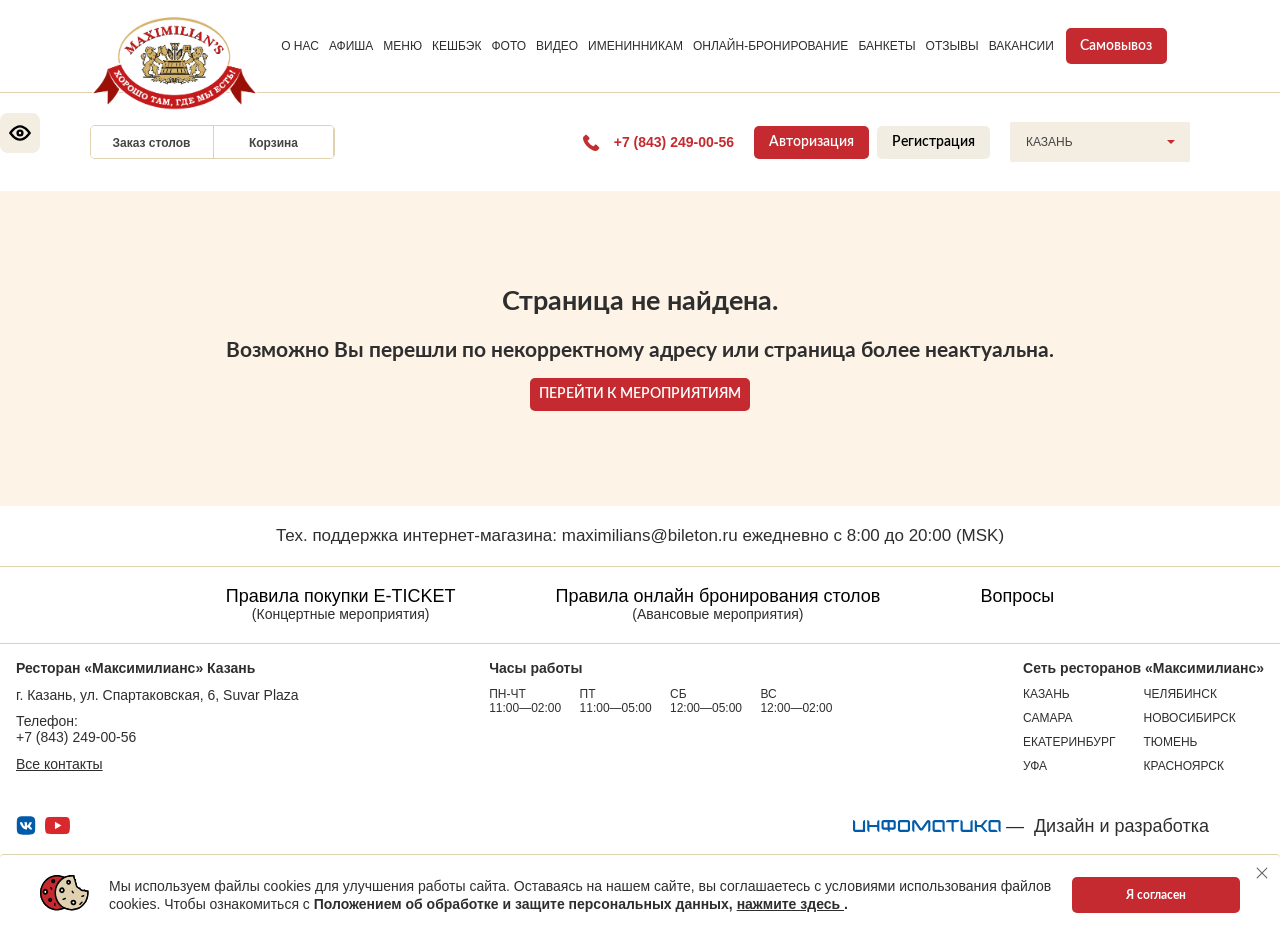 Image resolution: width=1280 pixels, height=935 pixels. I want to click on Все контакты, so click(59, 764).